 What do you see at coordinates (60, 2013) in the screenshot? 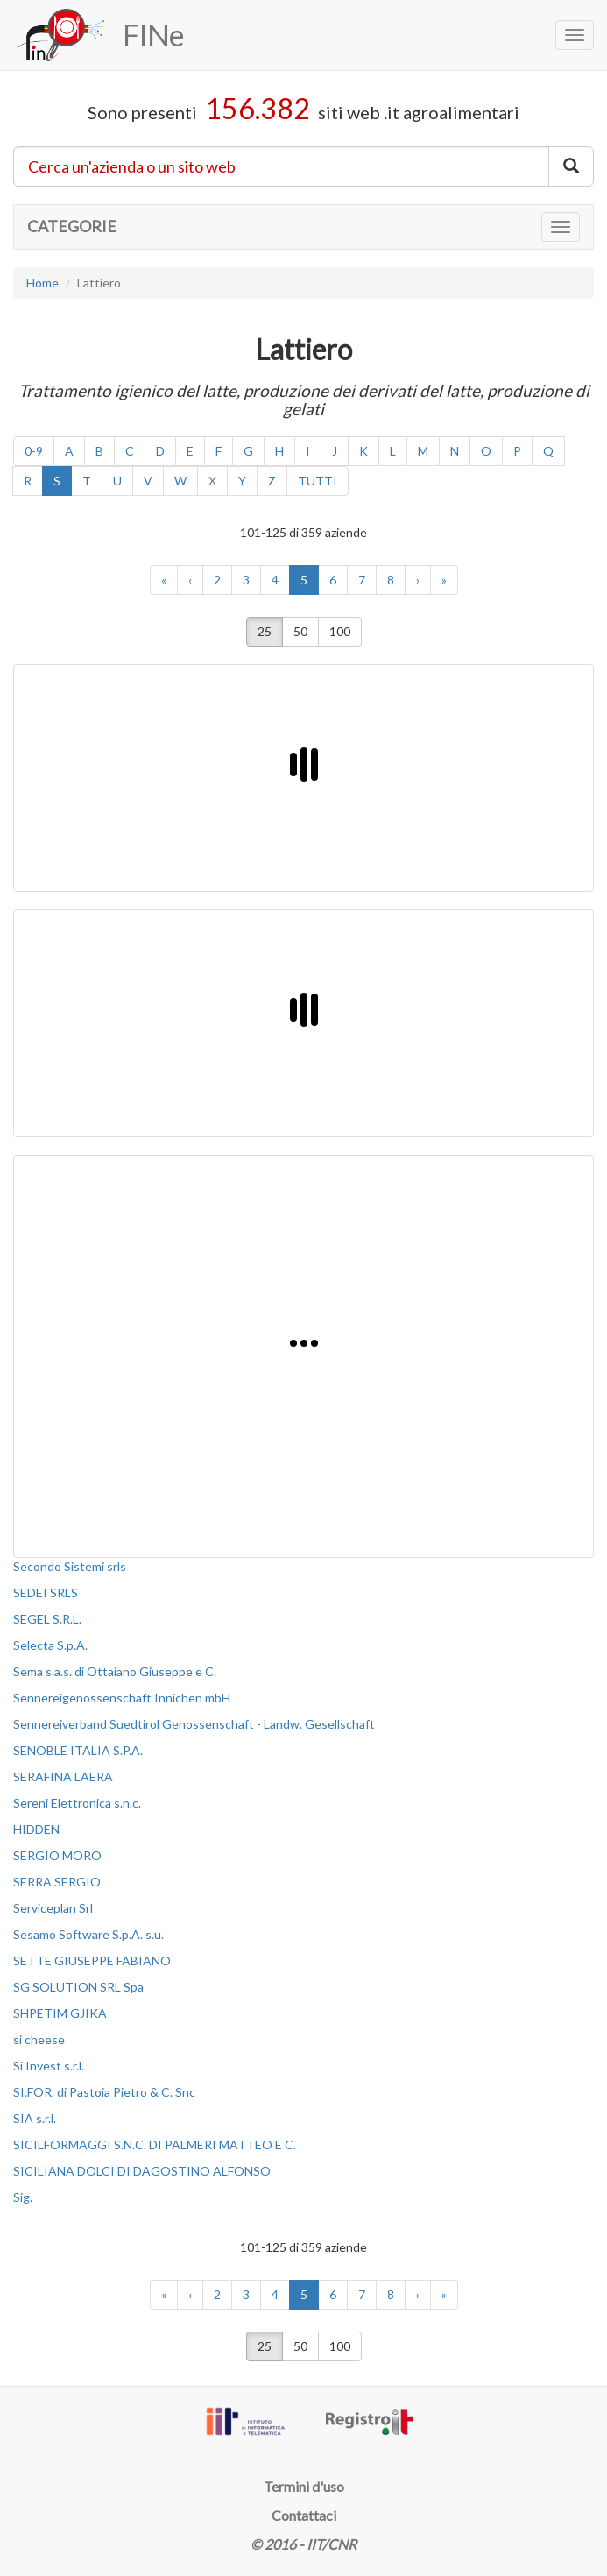
I see `SHPETIM GJIKA` at bounding box center [60, 2013].